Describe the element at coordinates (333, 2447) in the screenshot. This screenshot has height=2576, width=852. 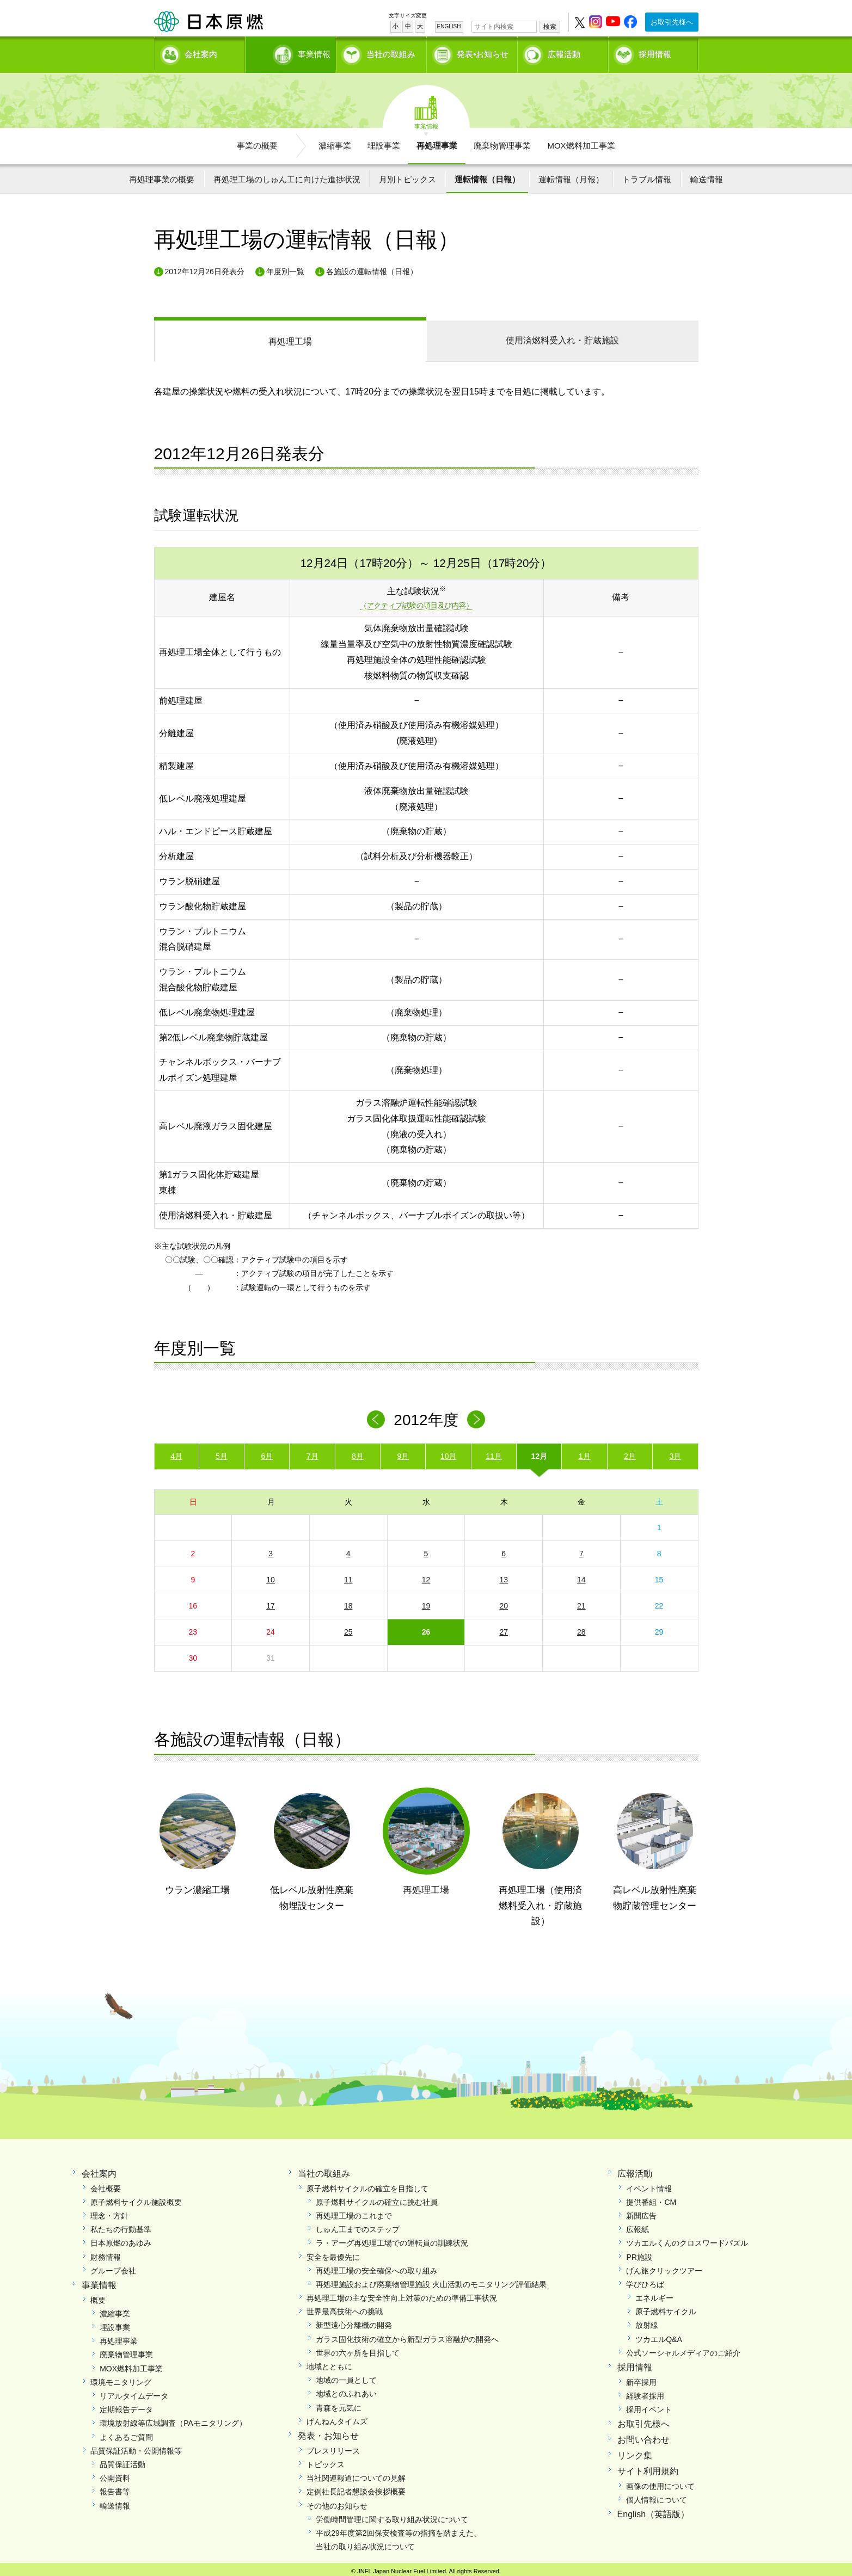
I see `プレスリリース` at that location.